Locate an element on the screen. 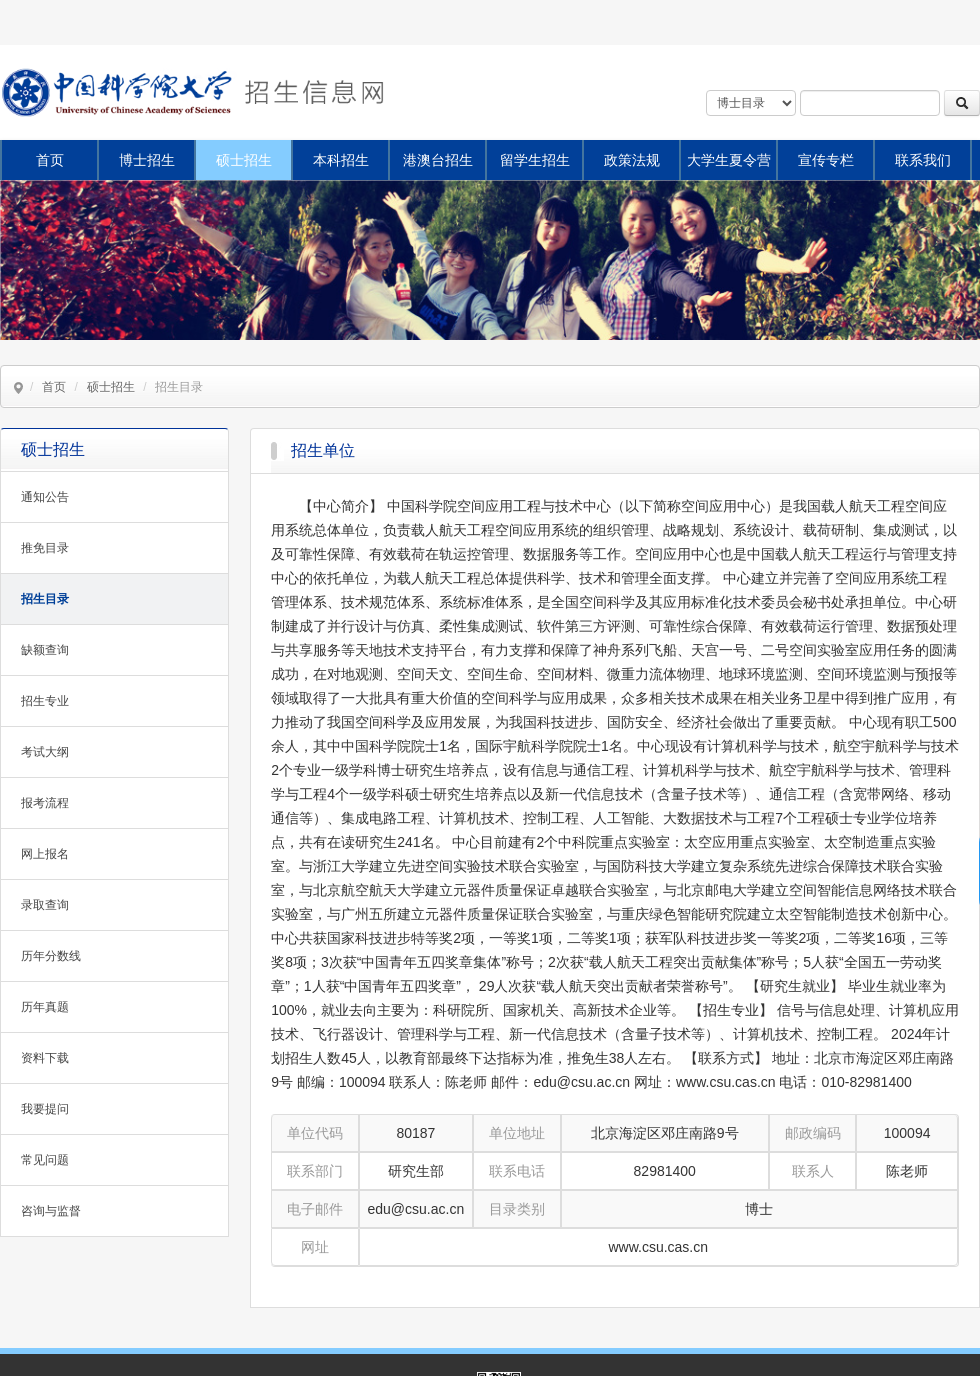 This screenshot has width=980, height=1376. 宣传专栏 is located at coordinates (826, 160).